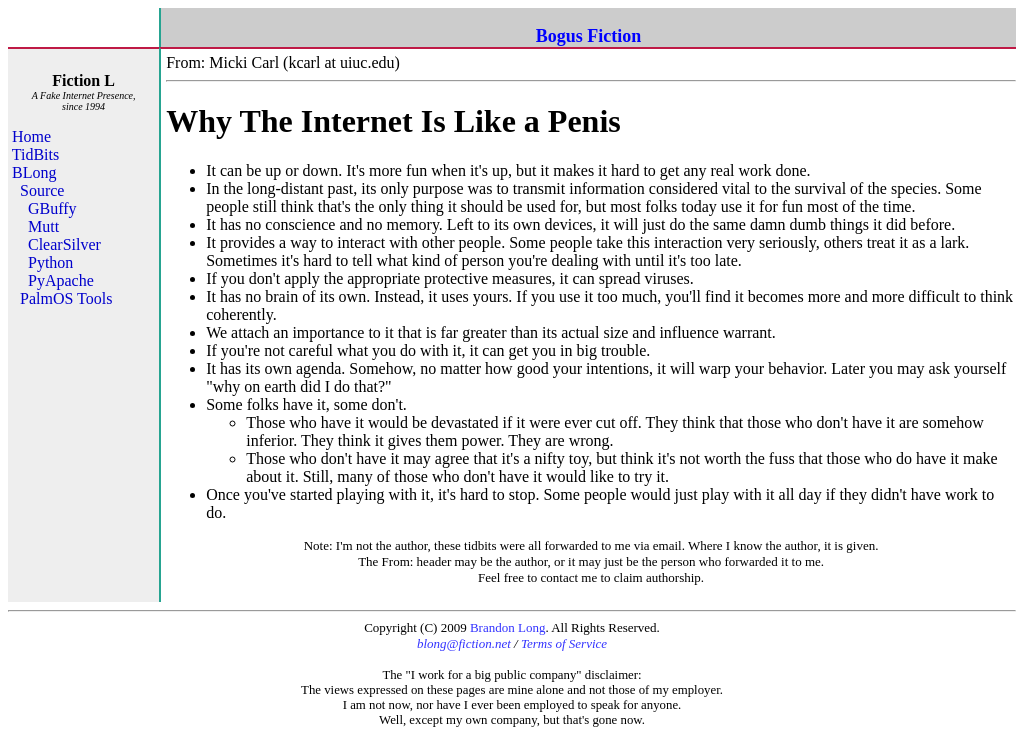 Image resolution: width=1024 pixels, height=736 pixels. Describe the element at coordinates (34, 172) in the screenshot. I see `BLong` at that location.